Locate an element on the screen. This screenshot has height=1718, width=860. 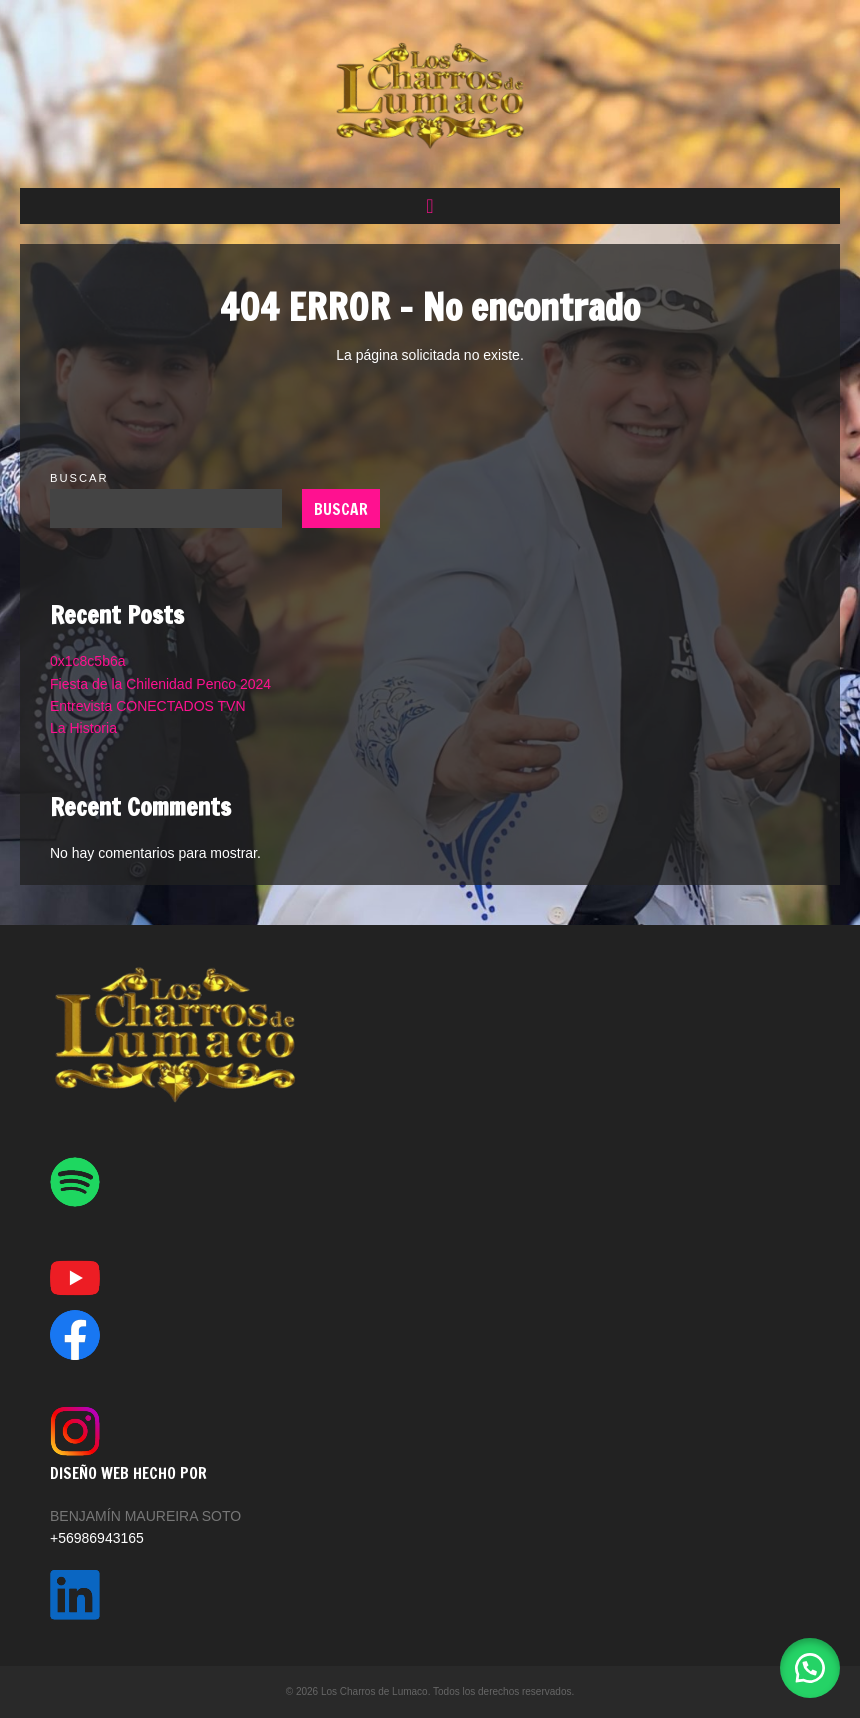
Buscar is located at coordinates (79, 478).